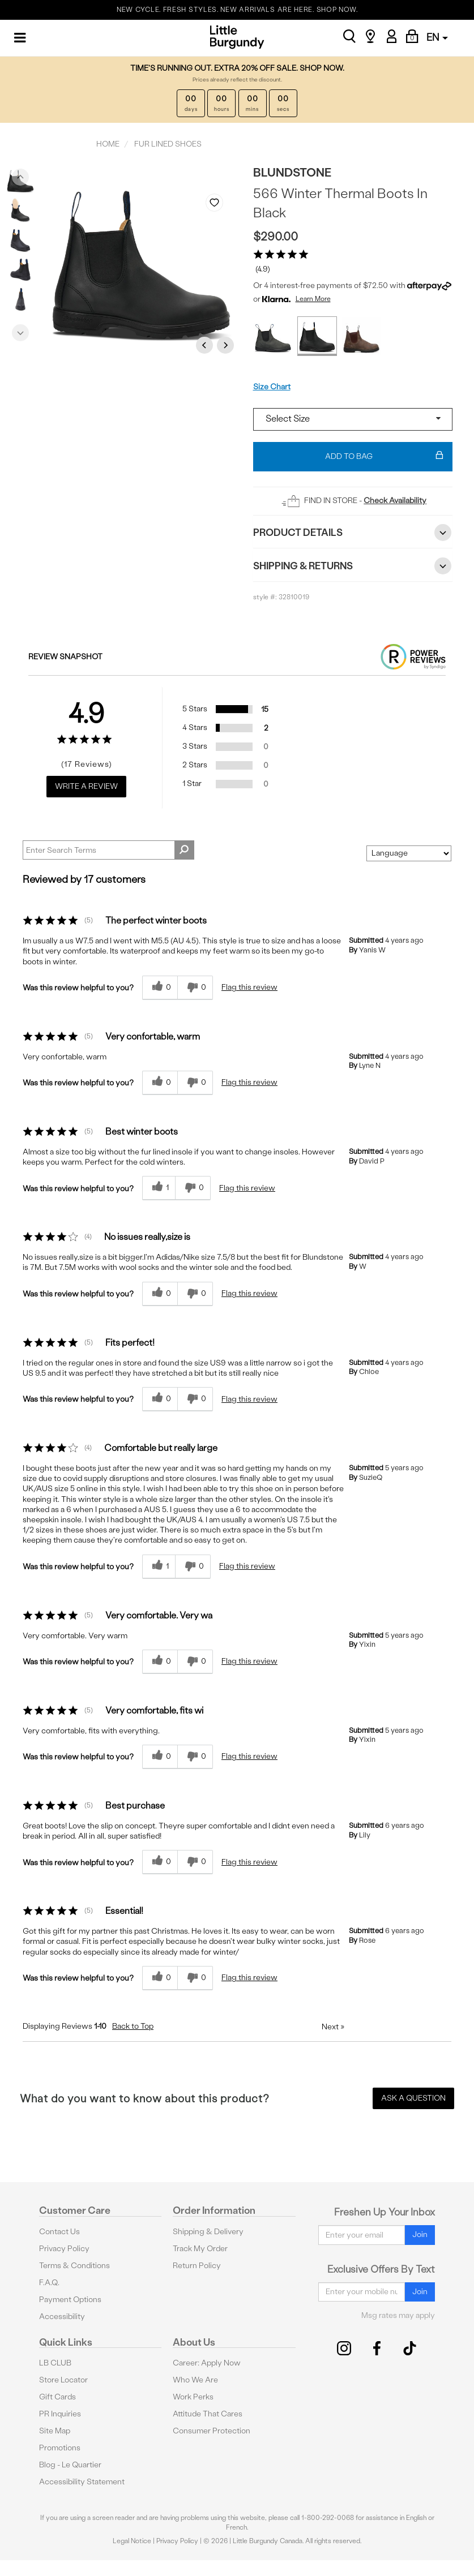 The width and height of the screenshot is (474, 2576). What do you see at coordinates (193, 2397) in the screenshot?
I see `Work Perks` at bounding box center [193, 2397].